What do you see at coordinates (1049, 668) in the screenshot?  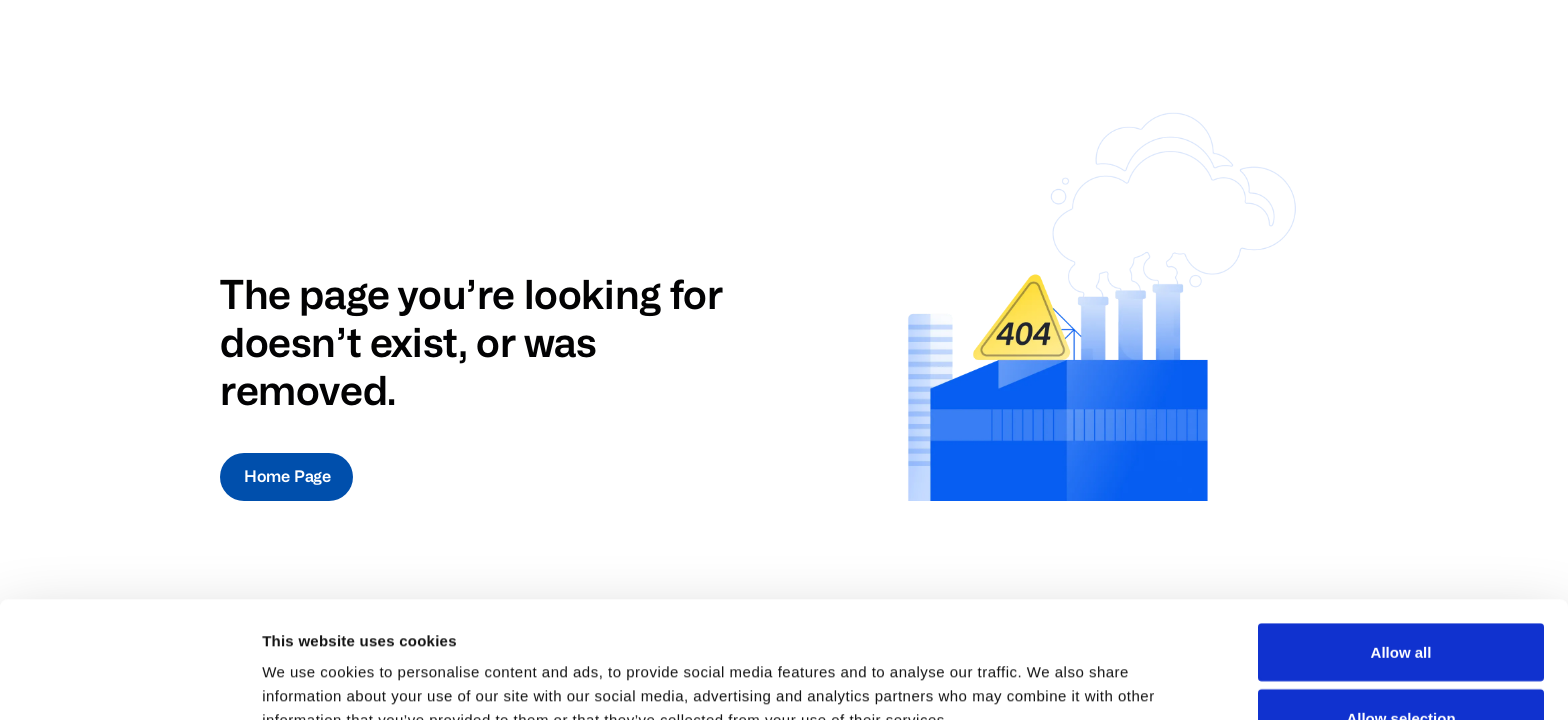 I see `Show details` at bounding box center [1049, 668].